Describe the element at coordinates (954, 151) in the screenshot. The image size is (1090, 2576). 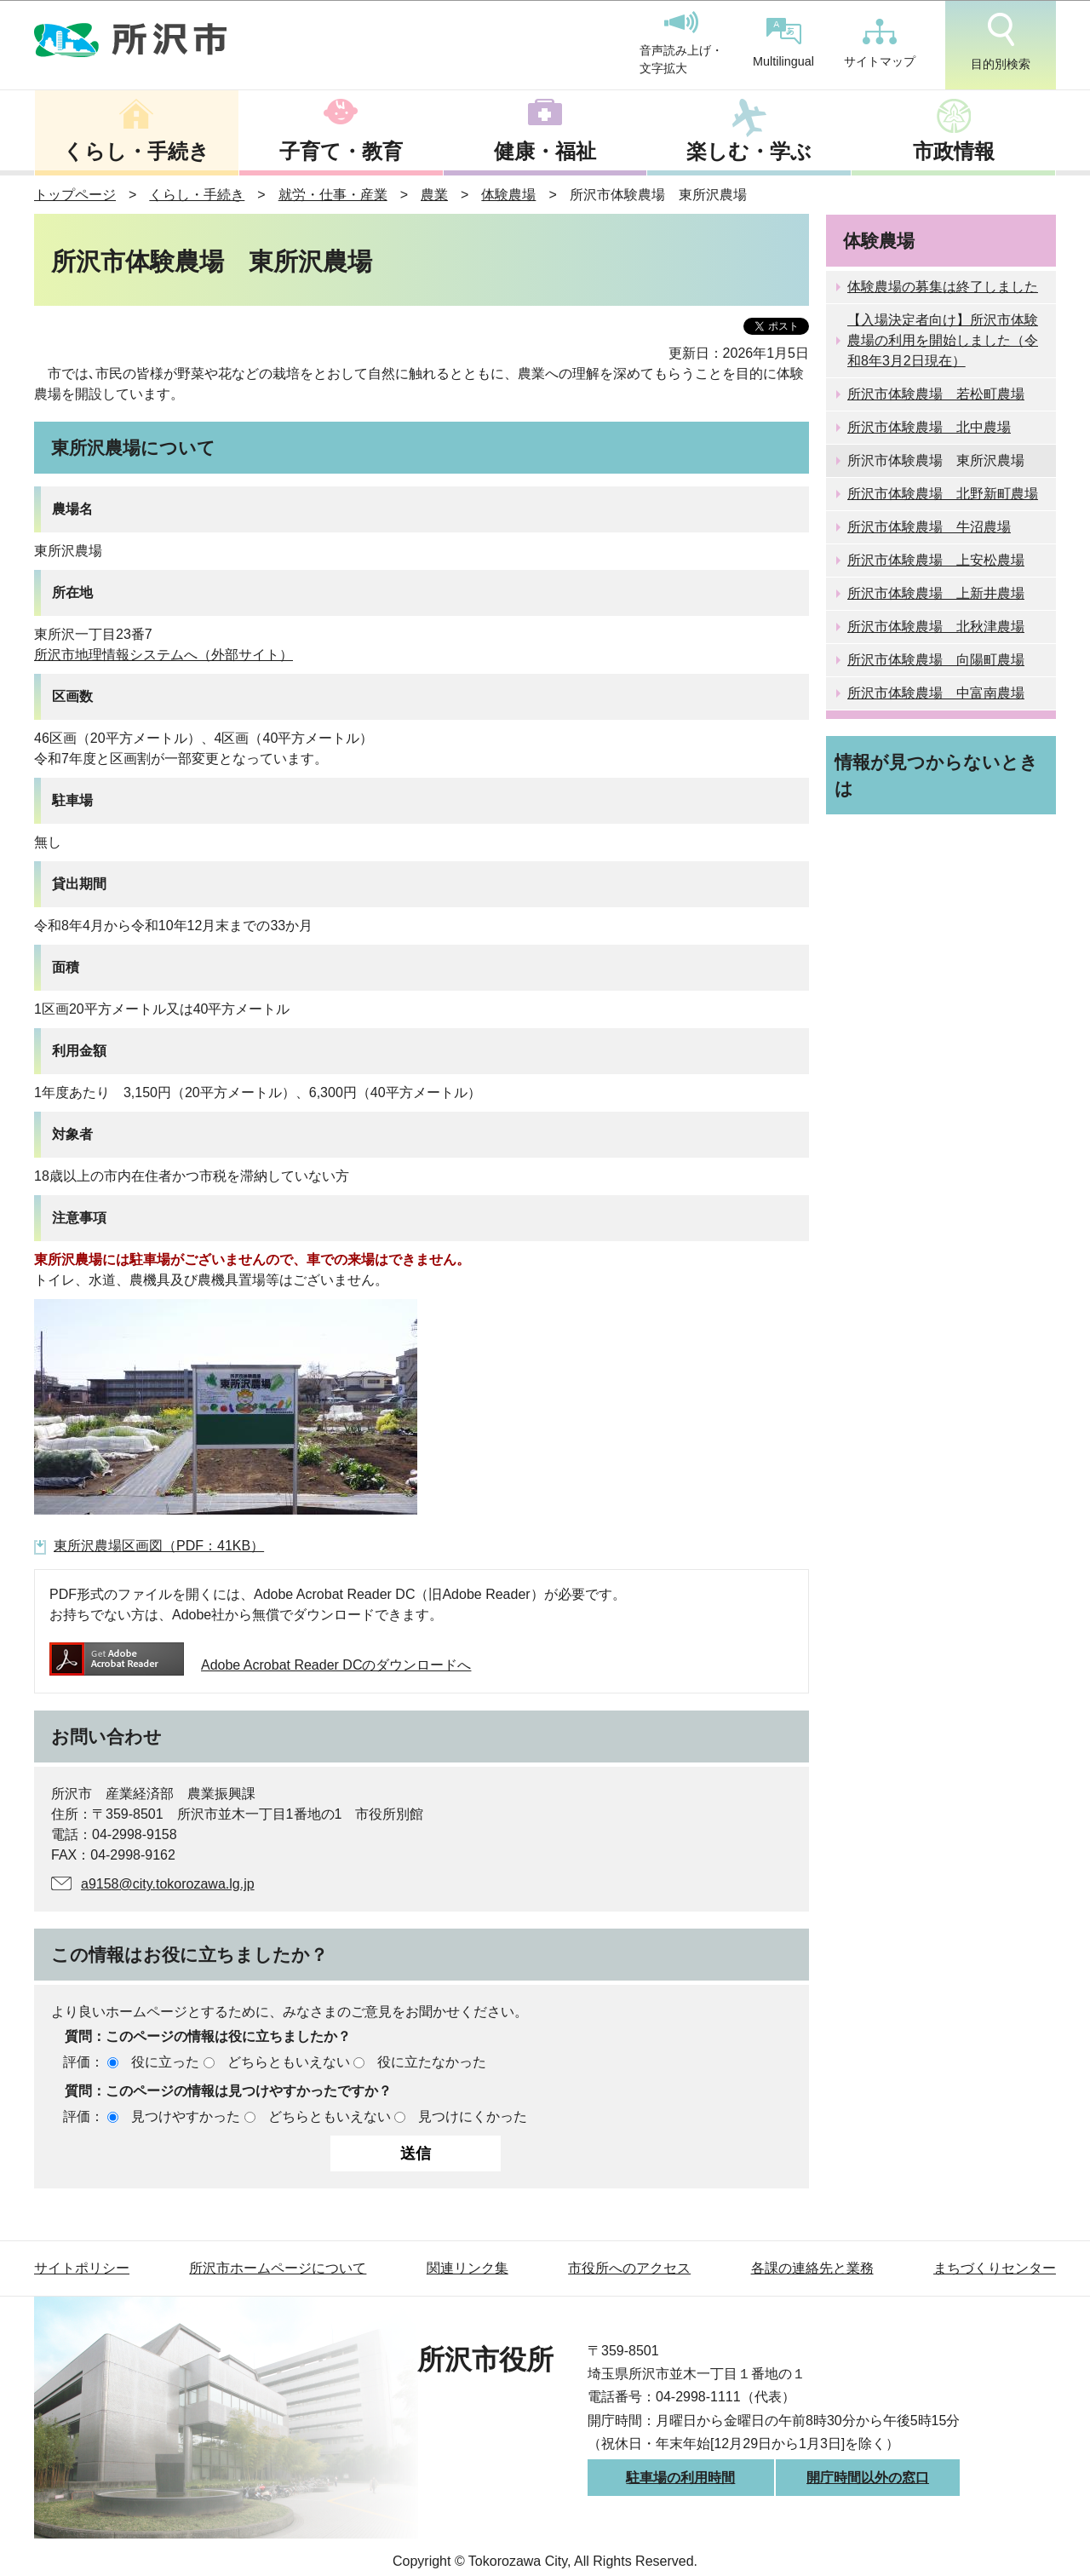
I see `市政情報` at that location.